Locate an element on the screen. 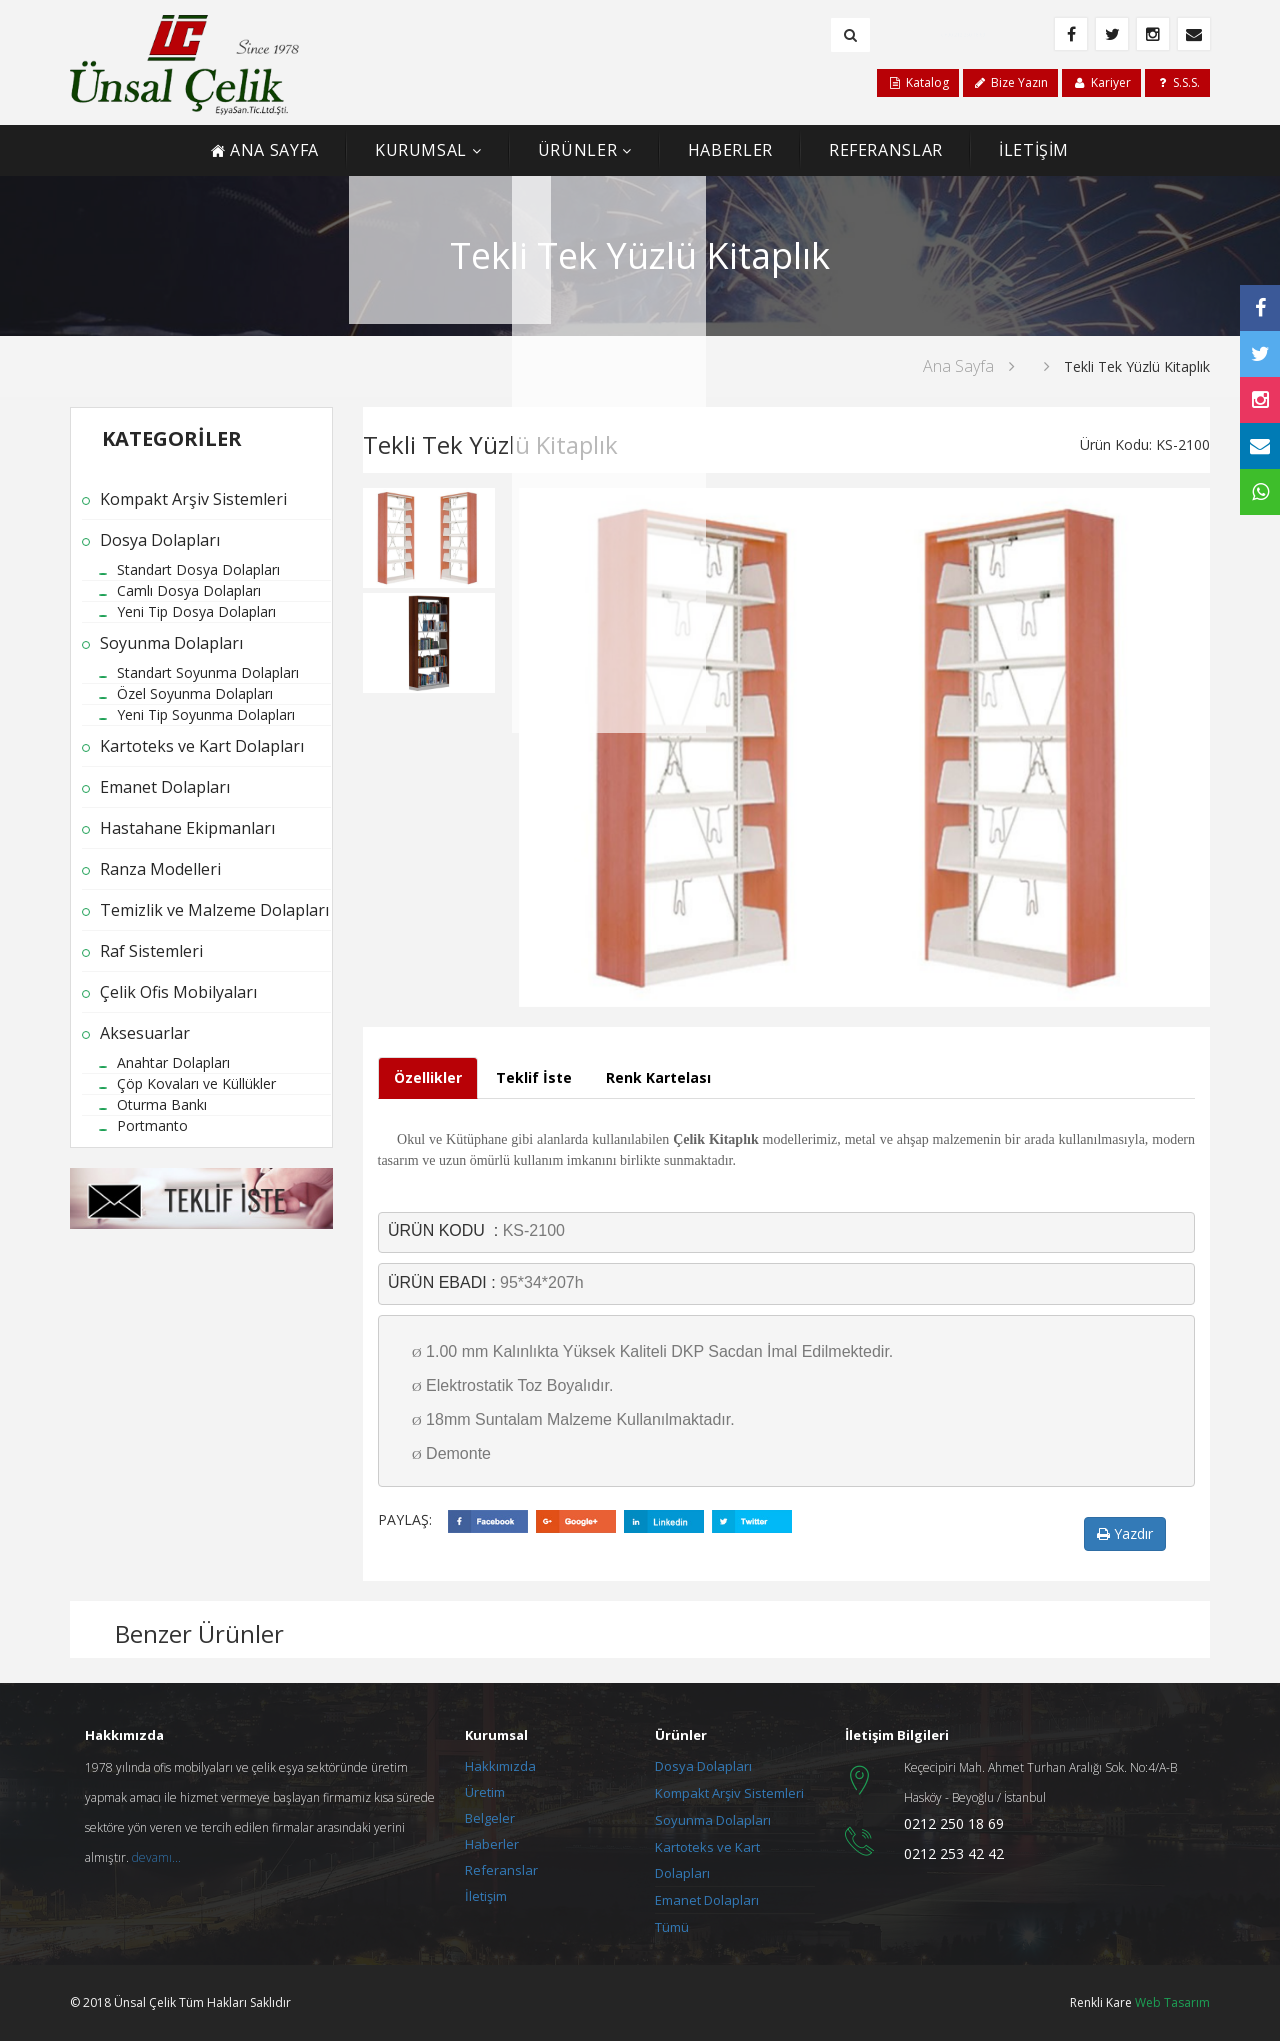  Belgeler is located at coordinates (490, 1818).